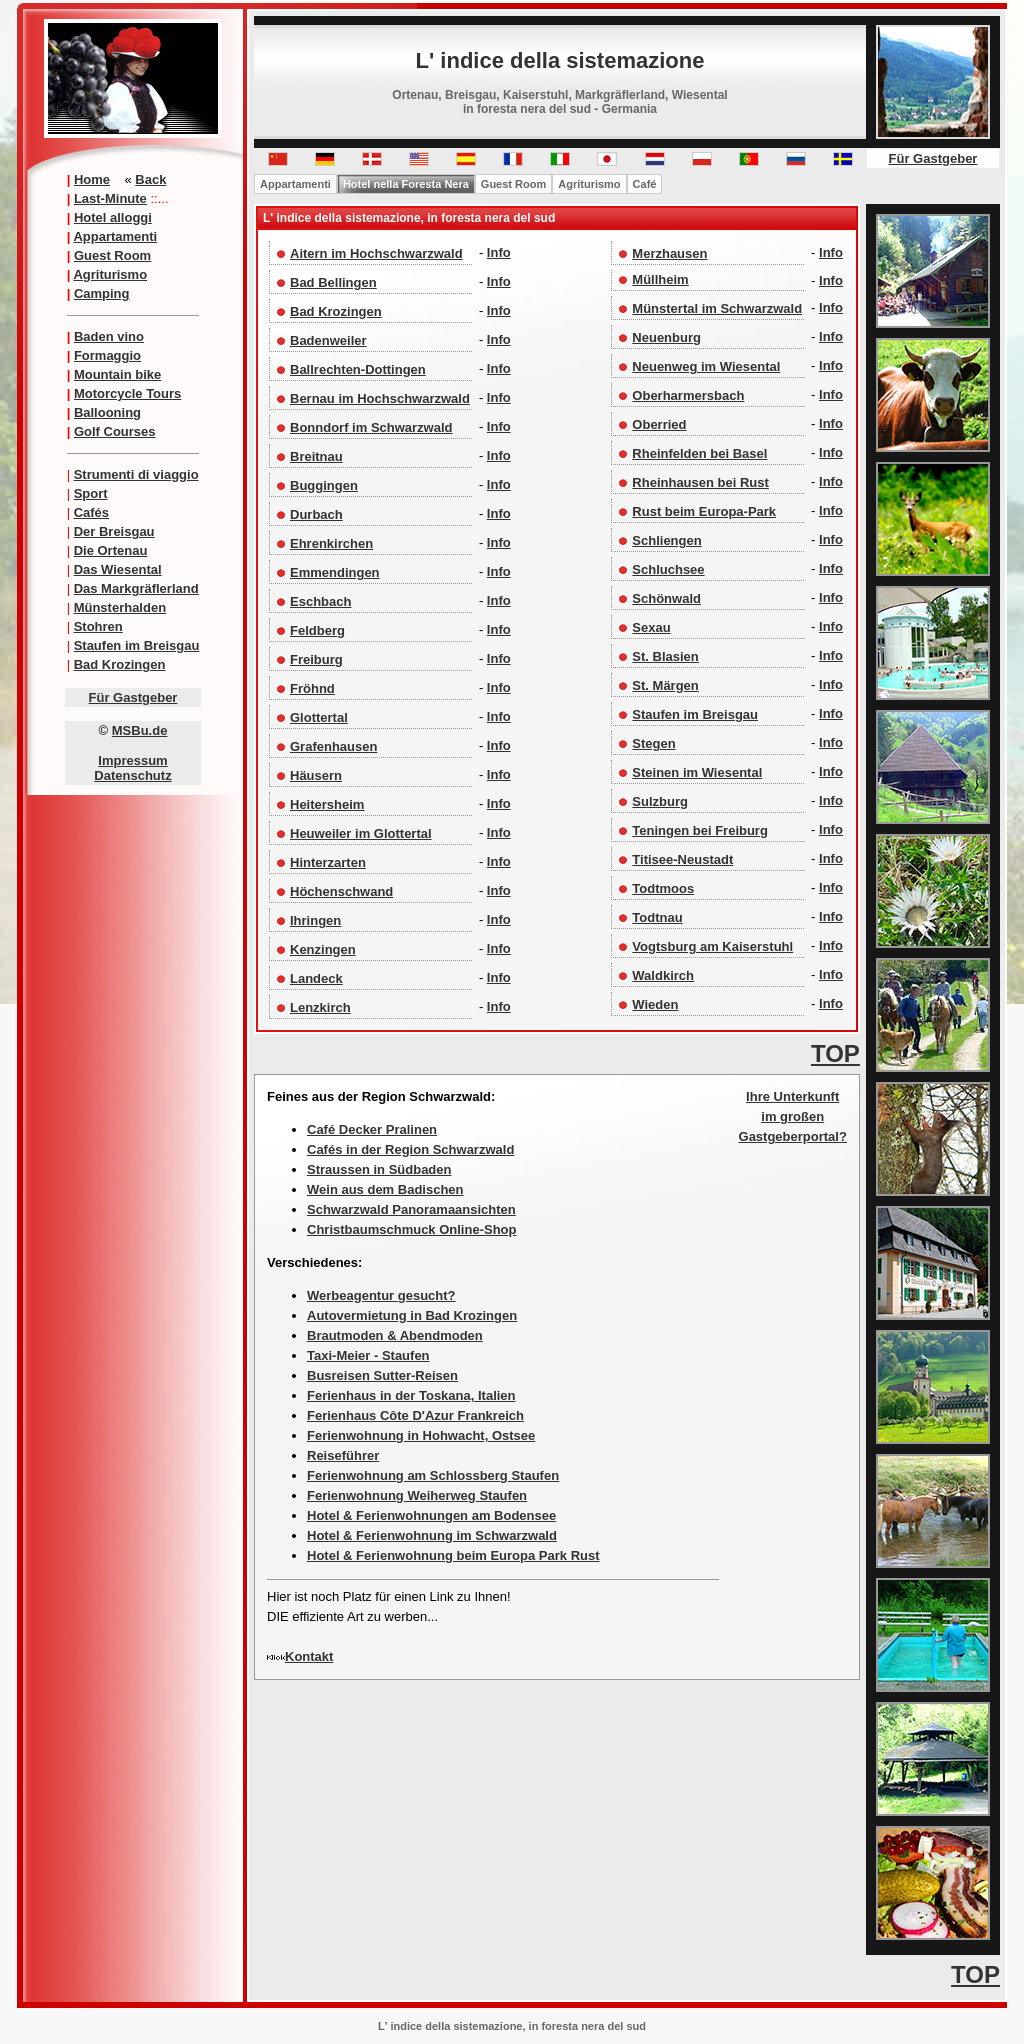  What do you see at coordinates (706, 366) in the screenshot?
I see `Neuenweg im Wiesental` at bounding box center [706, 366].